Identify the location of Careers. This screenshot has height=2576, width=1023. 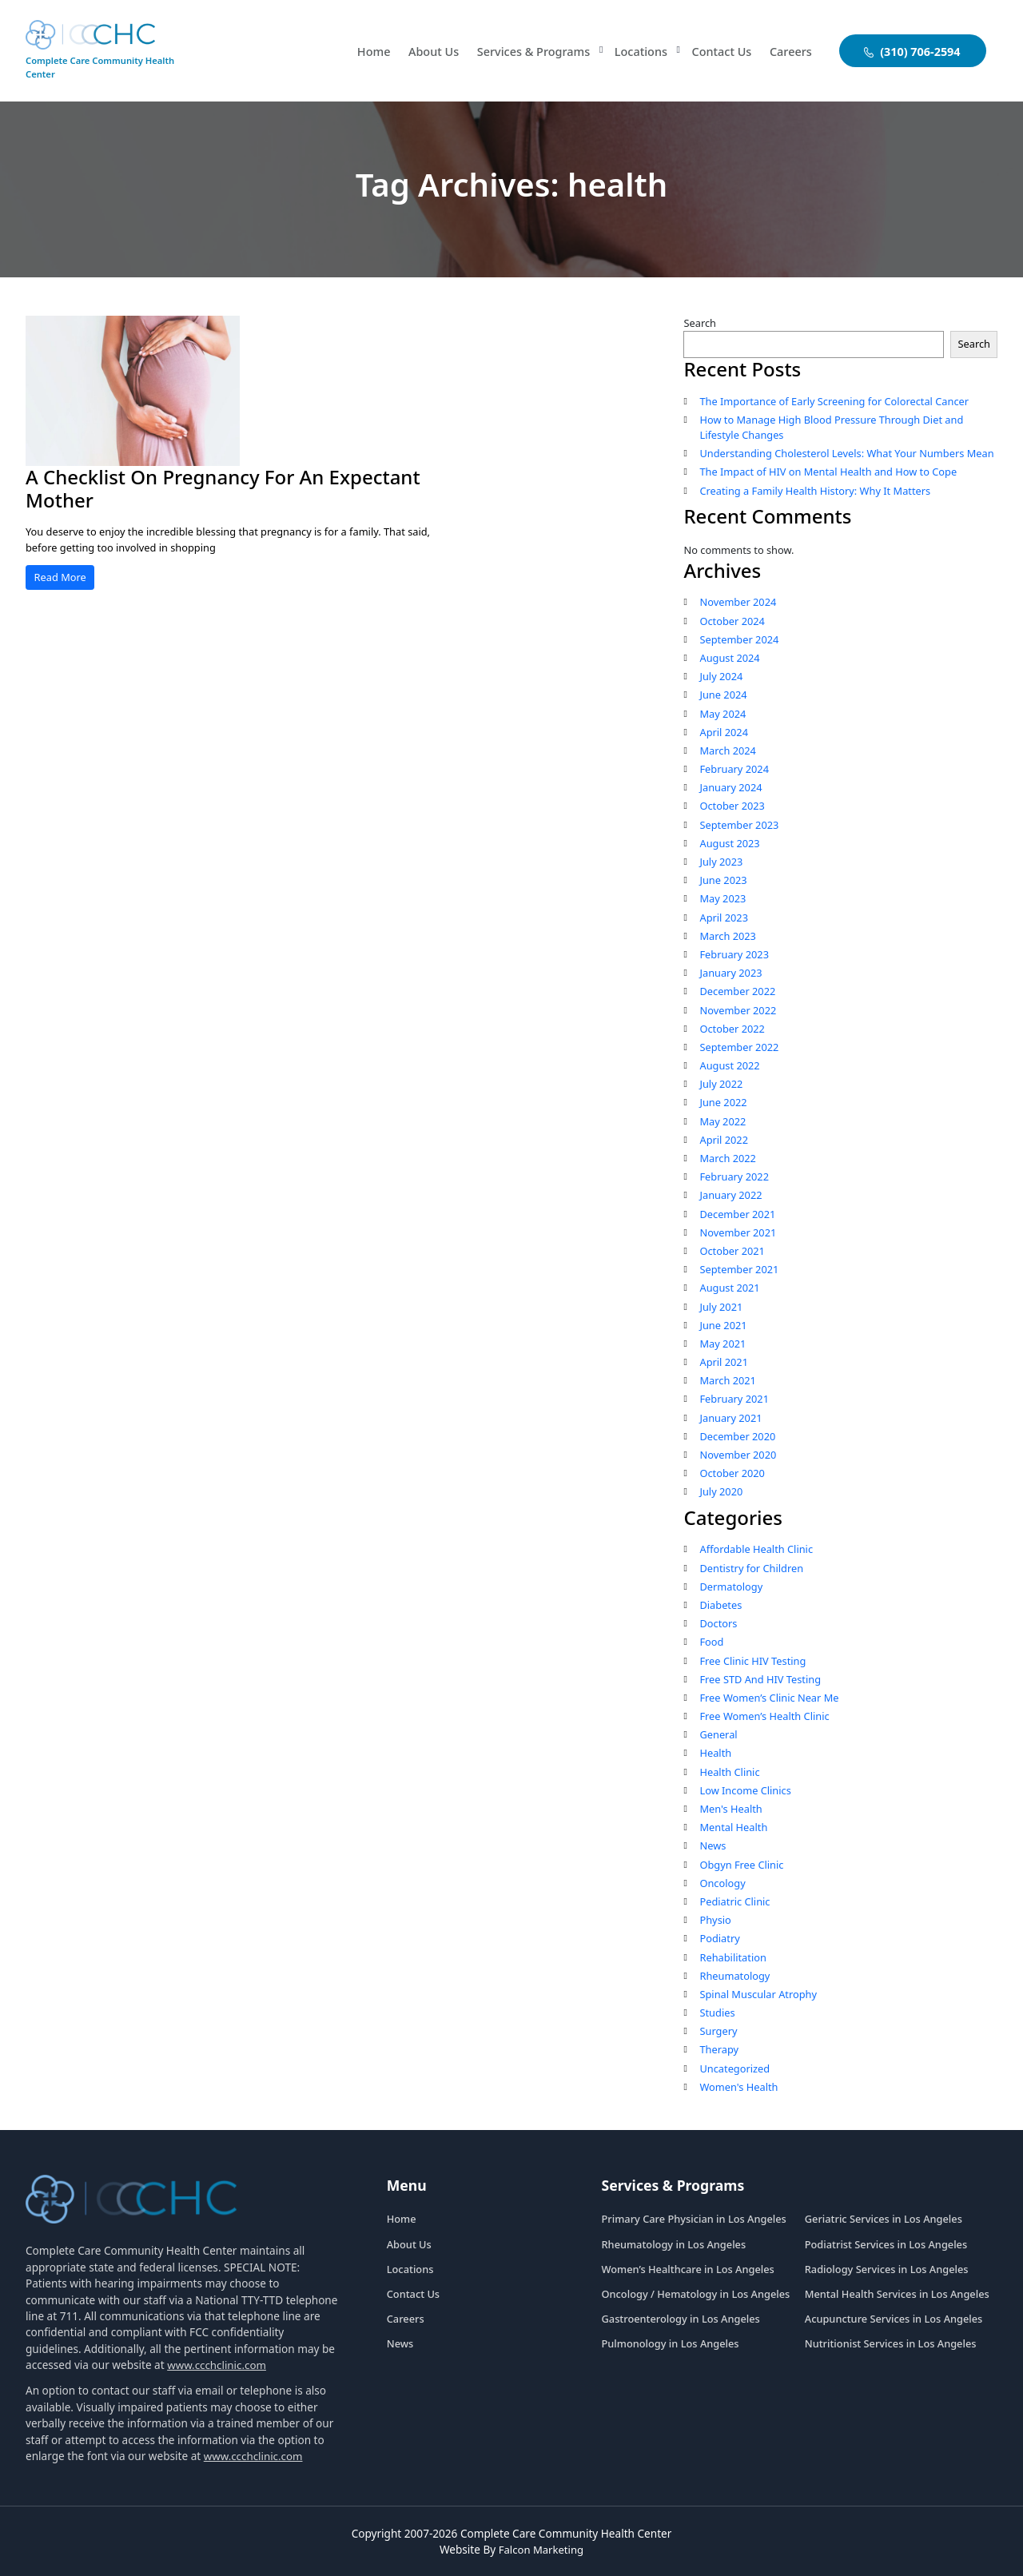
(789, 51).